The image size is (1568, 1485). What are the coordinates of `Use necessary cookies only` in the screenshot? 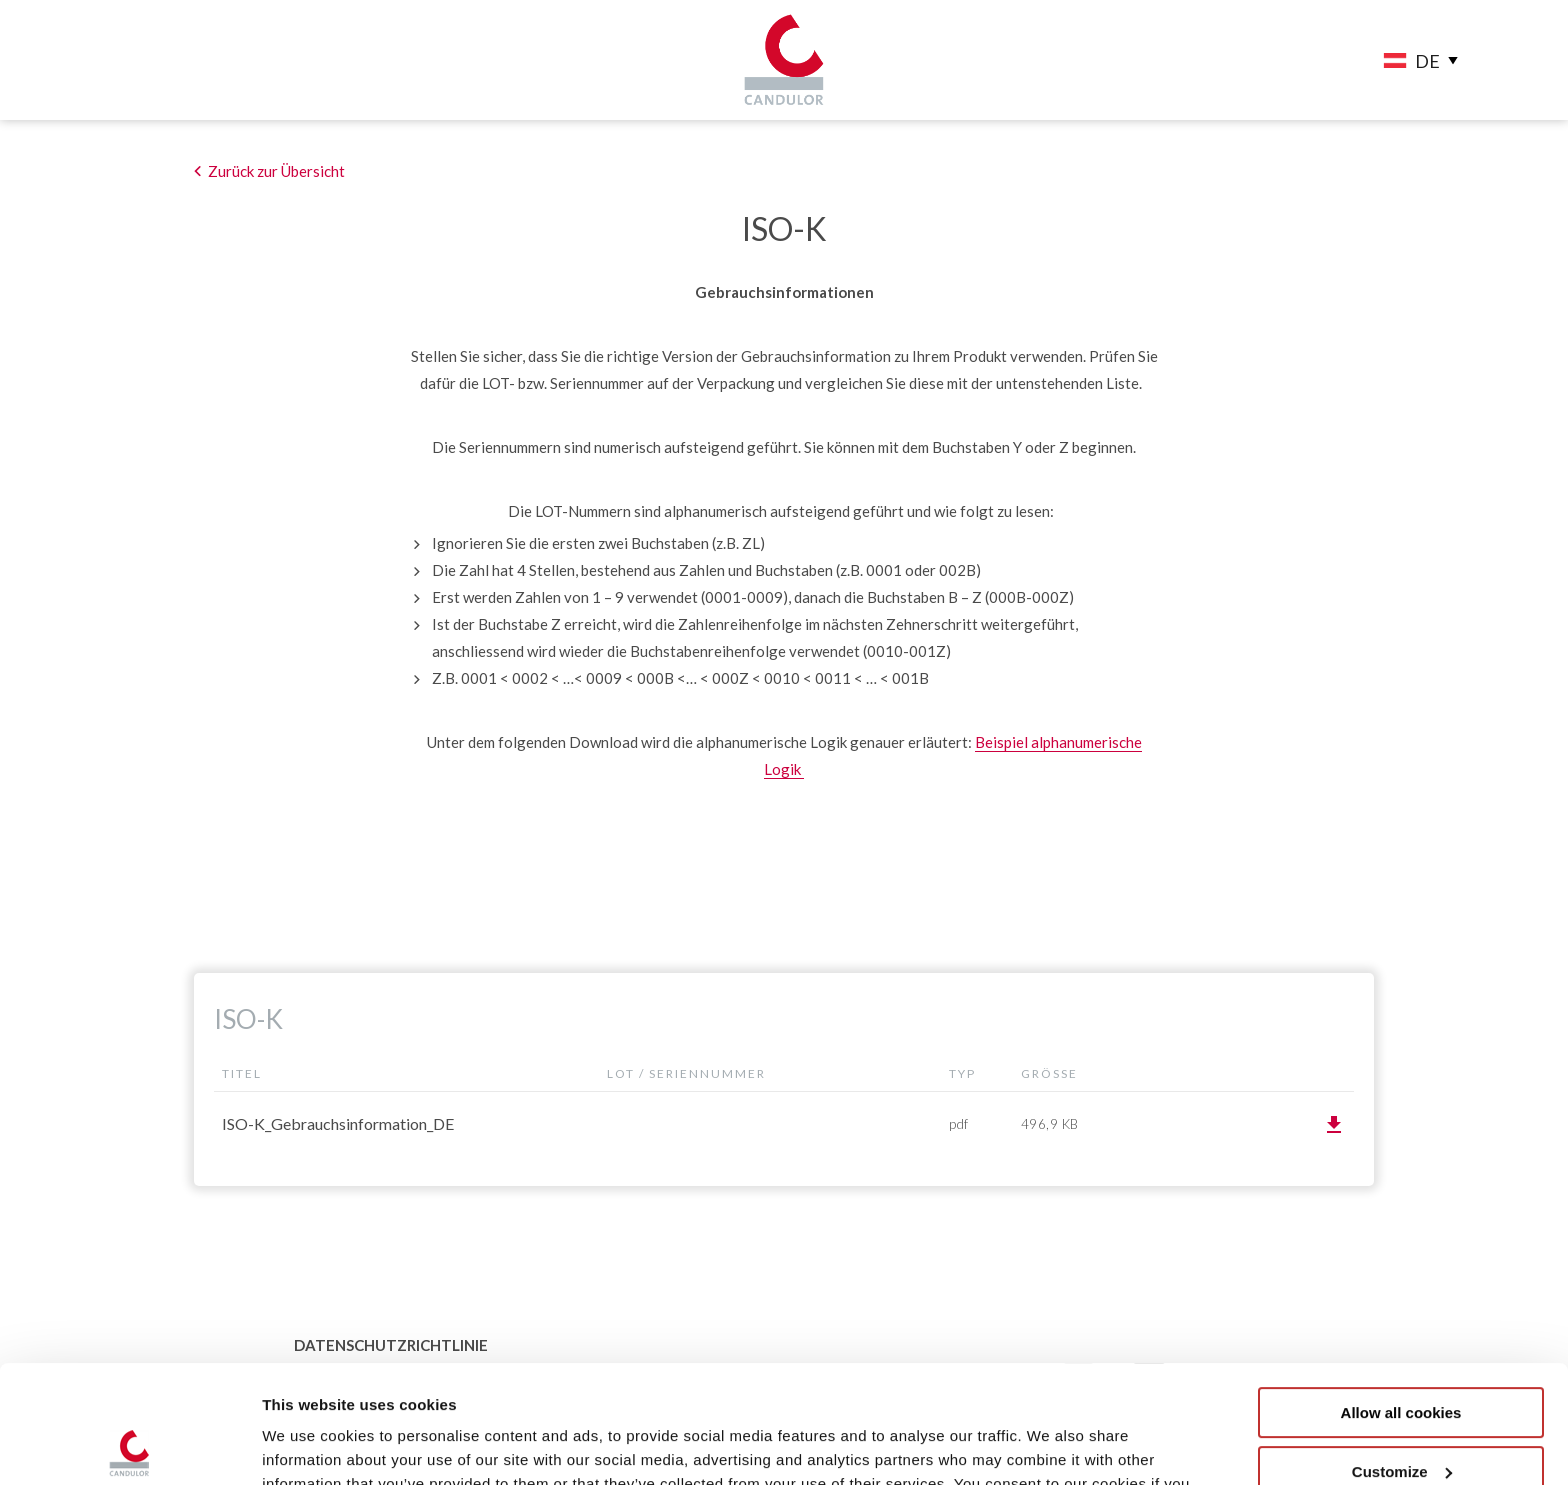 It's located at (1401, 1412).